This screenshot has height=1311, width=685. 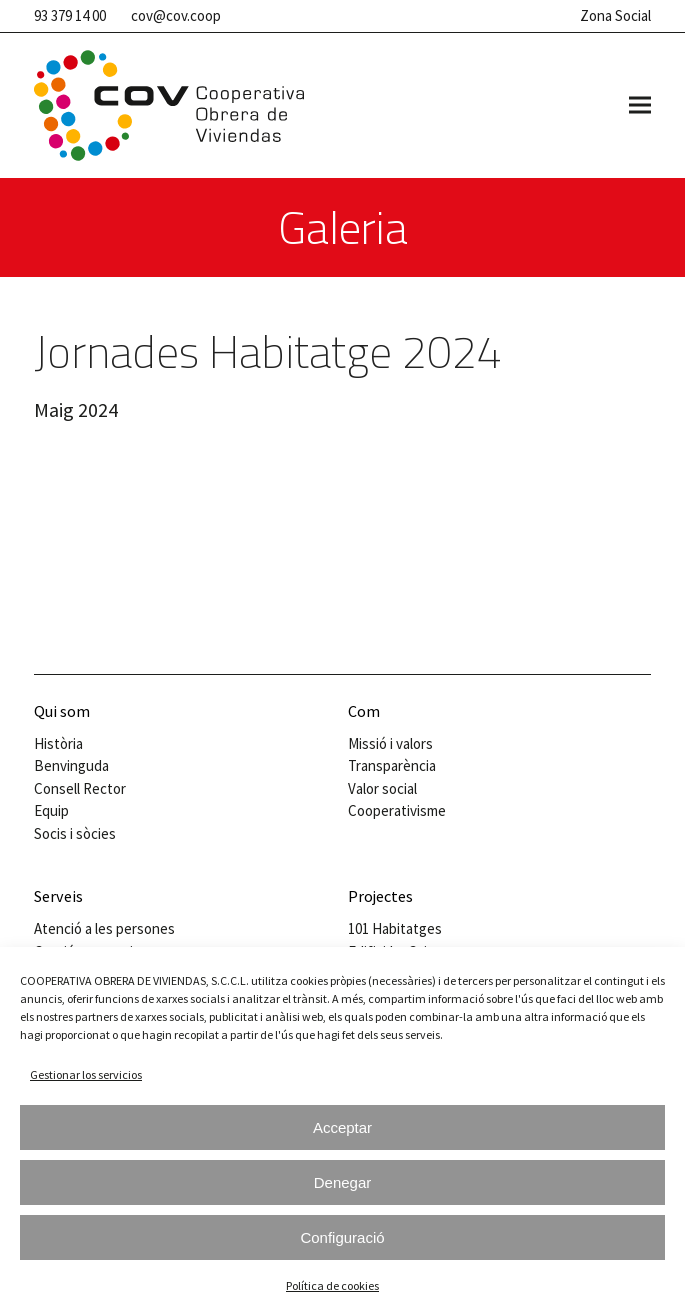 What do you see at coordinates (397, 810) in the screenshot?
I see `Cooperativisme` at bounding box center [397, 810].